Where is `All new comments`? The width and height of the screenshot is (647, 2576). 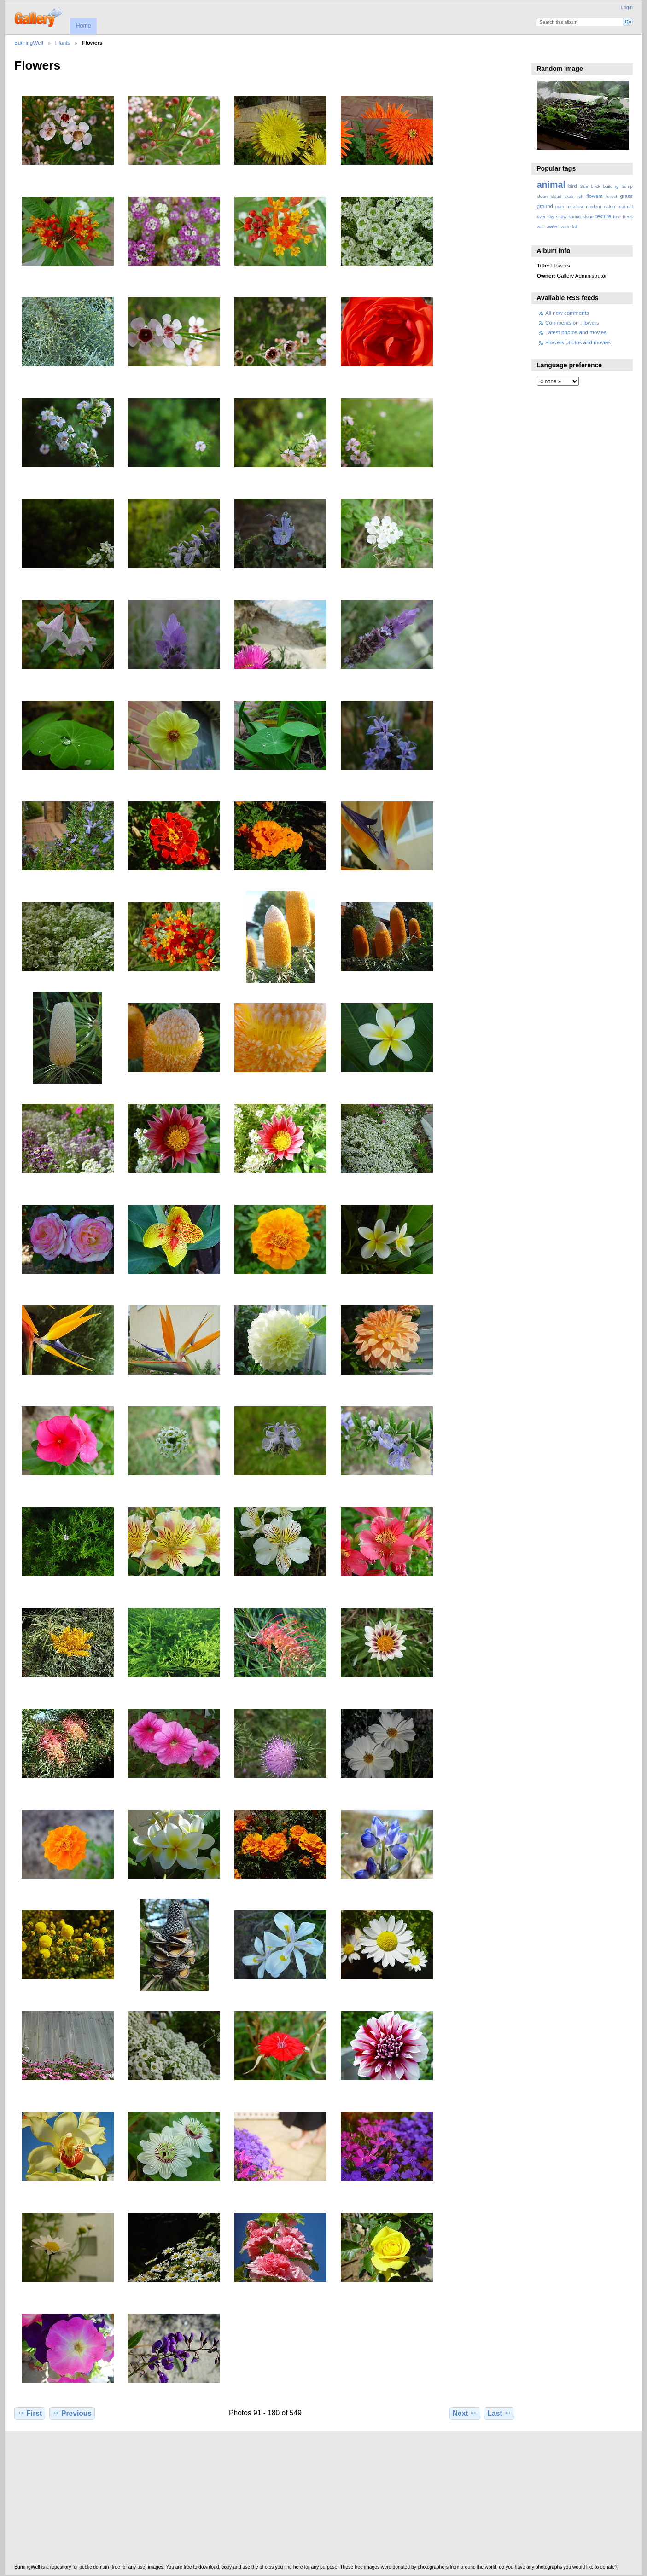 All new comments is located at coordinates (567, 313).